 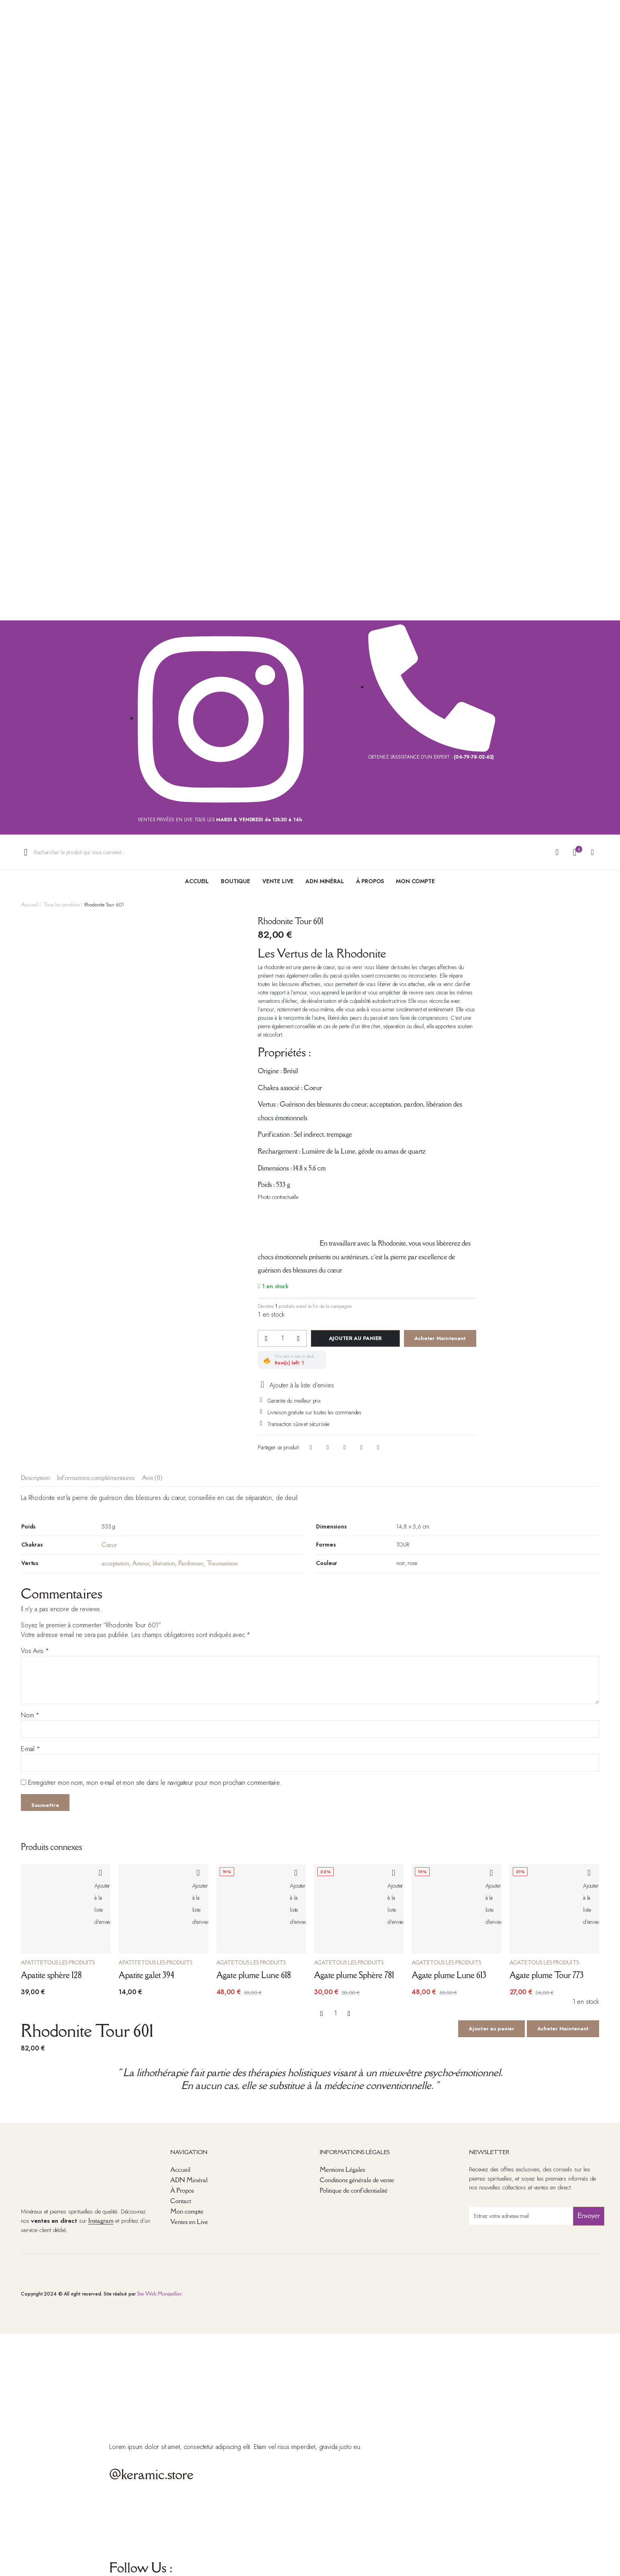 I want to click on Cœur, so click(x=109, y=1545).